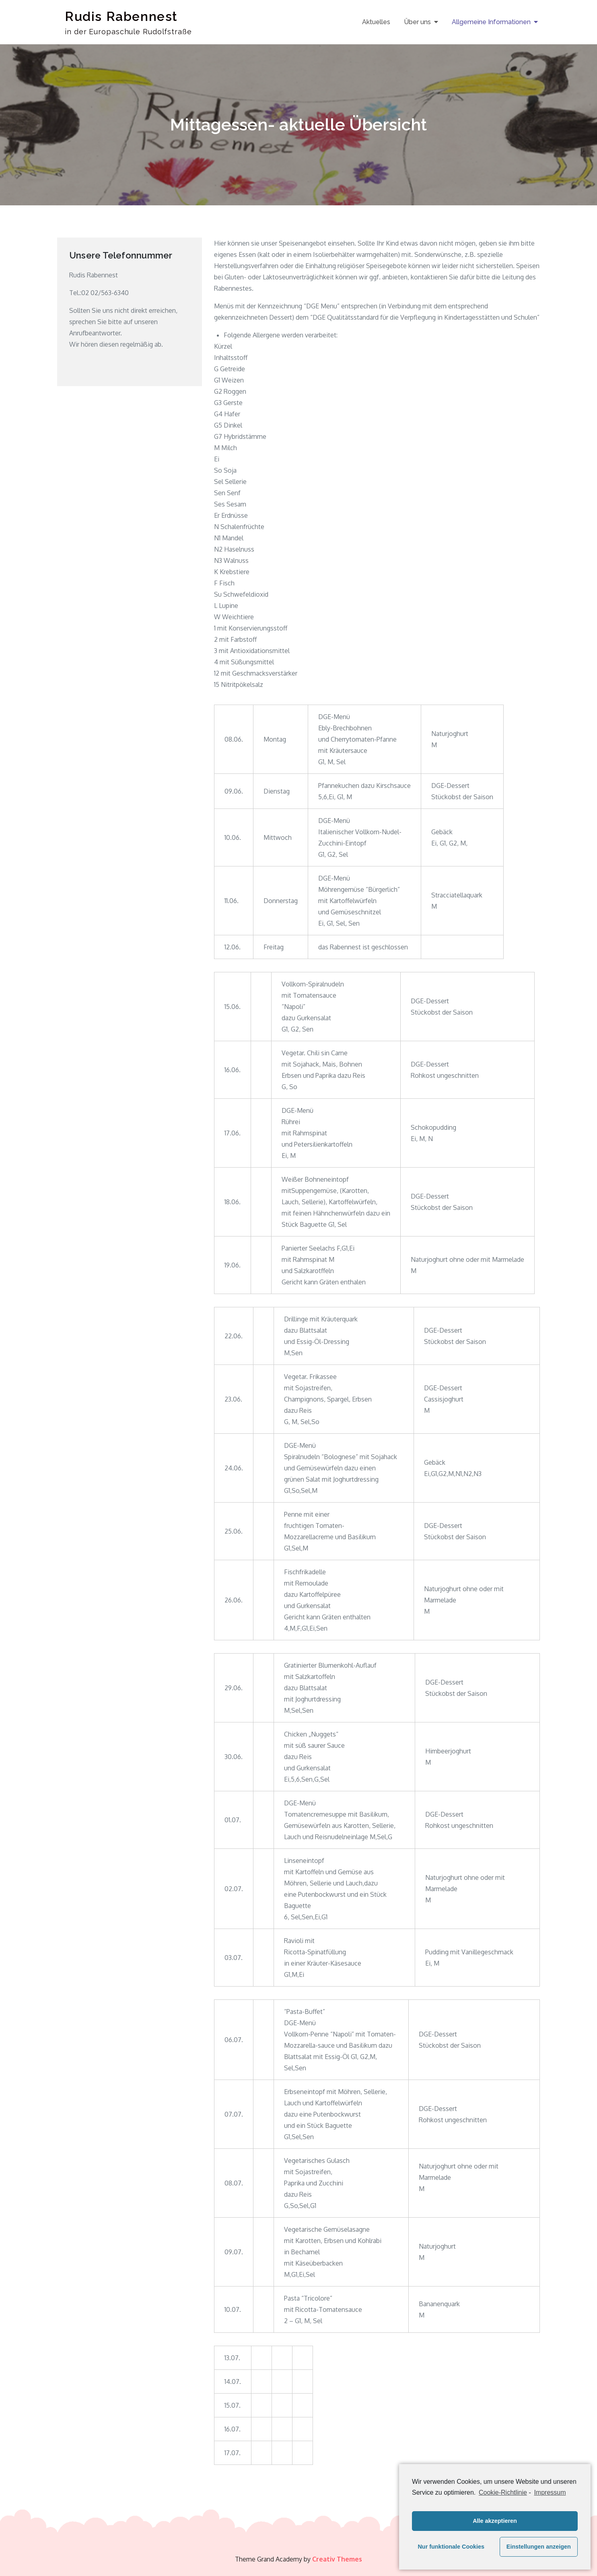 The width and height of the screenshot is (597, 2576). I want to click on Allgemeine Informationen, so click(491, 22).